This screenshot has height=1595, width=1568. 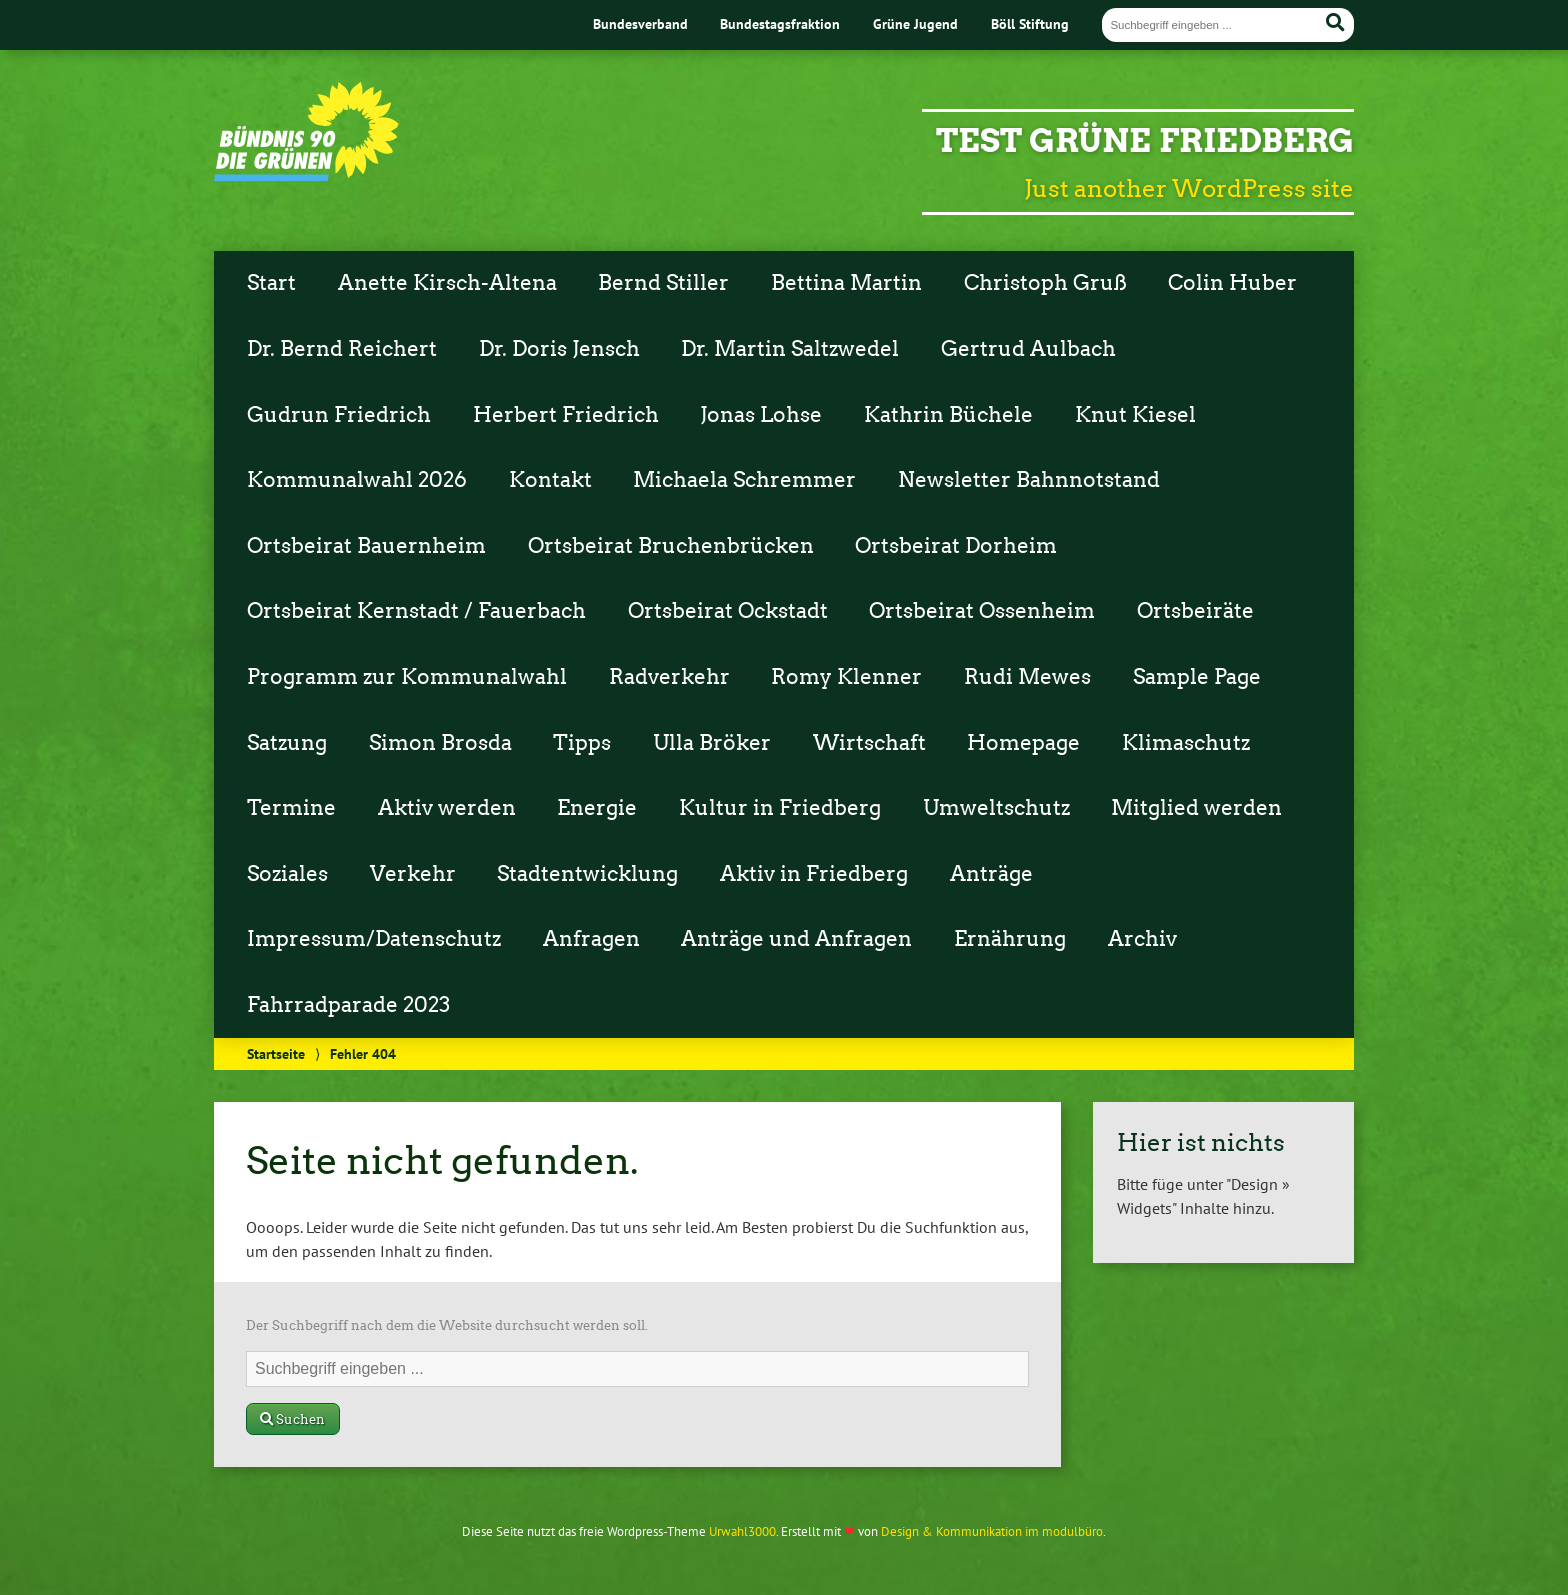 I want to click on Michaela Schremmer, so click(x=744, y=480).